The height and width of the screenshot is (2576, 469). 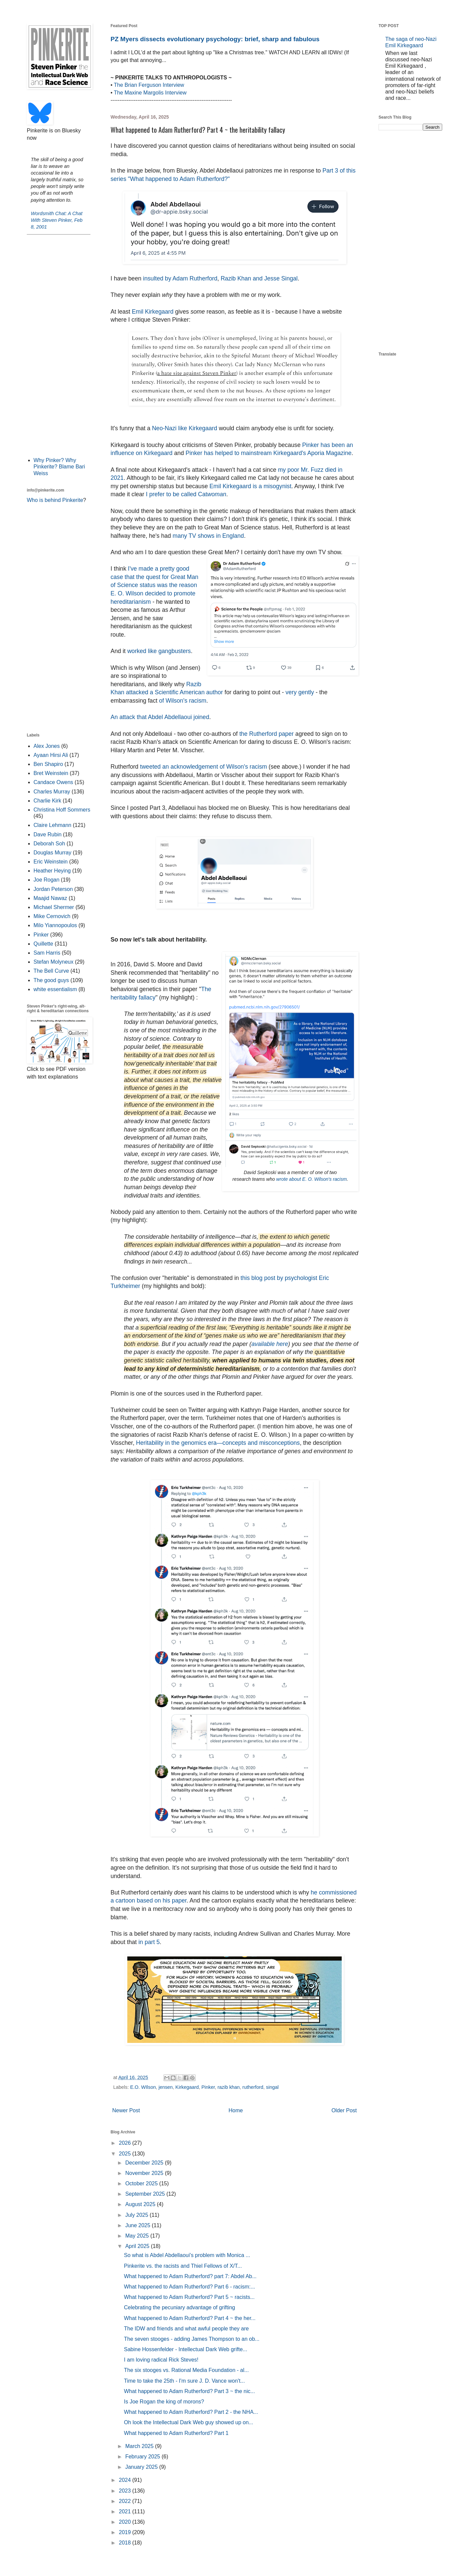 What do you see at coordinates (142, 2467) in the screenshot?
I see `January 2025` at bounding box center [142, 2467].